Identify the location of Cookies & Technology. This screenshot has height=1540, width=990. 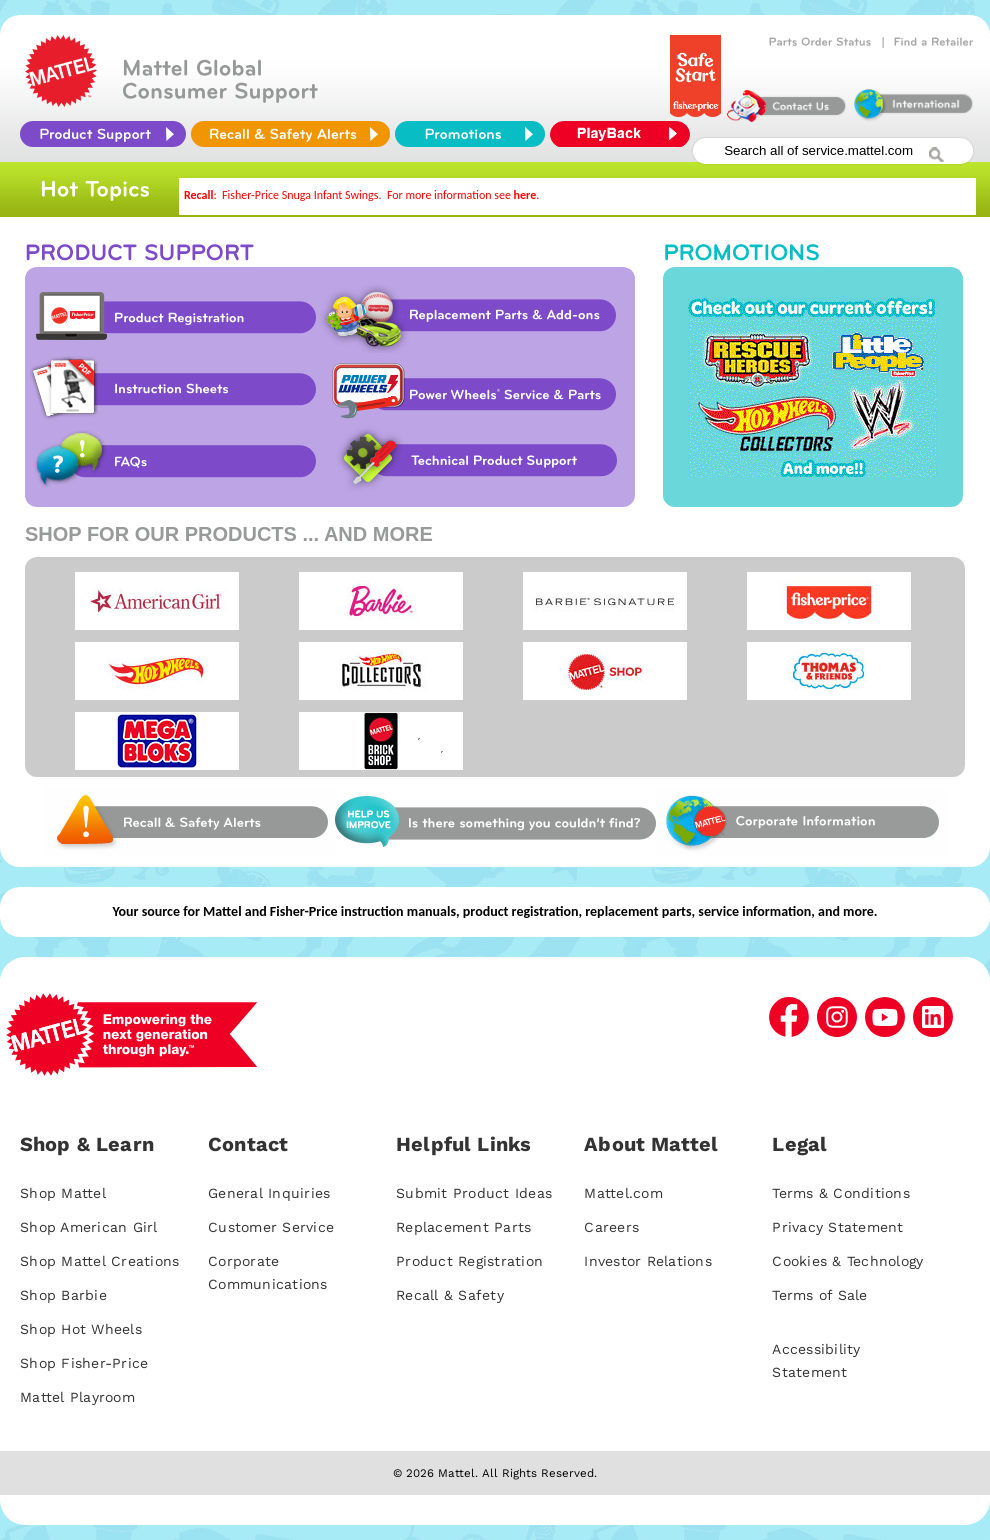
(847, 1261).